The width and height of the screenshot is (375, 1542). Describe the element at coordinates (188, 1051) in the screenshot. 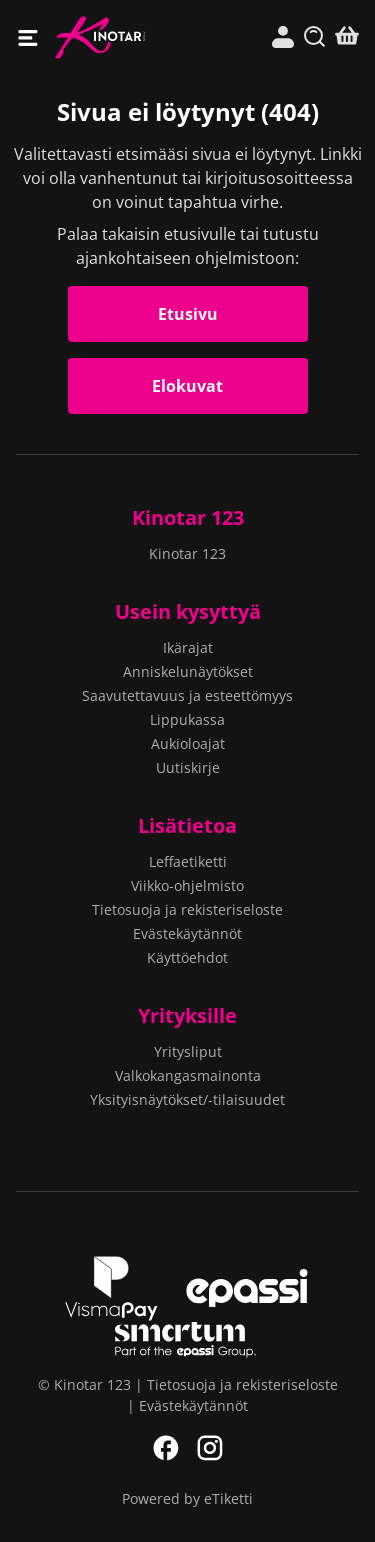

I see `Yritysliput` at that location.